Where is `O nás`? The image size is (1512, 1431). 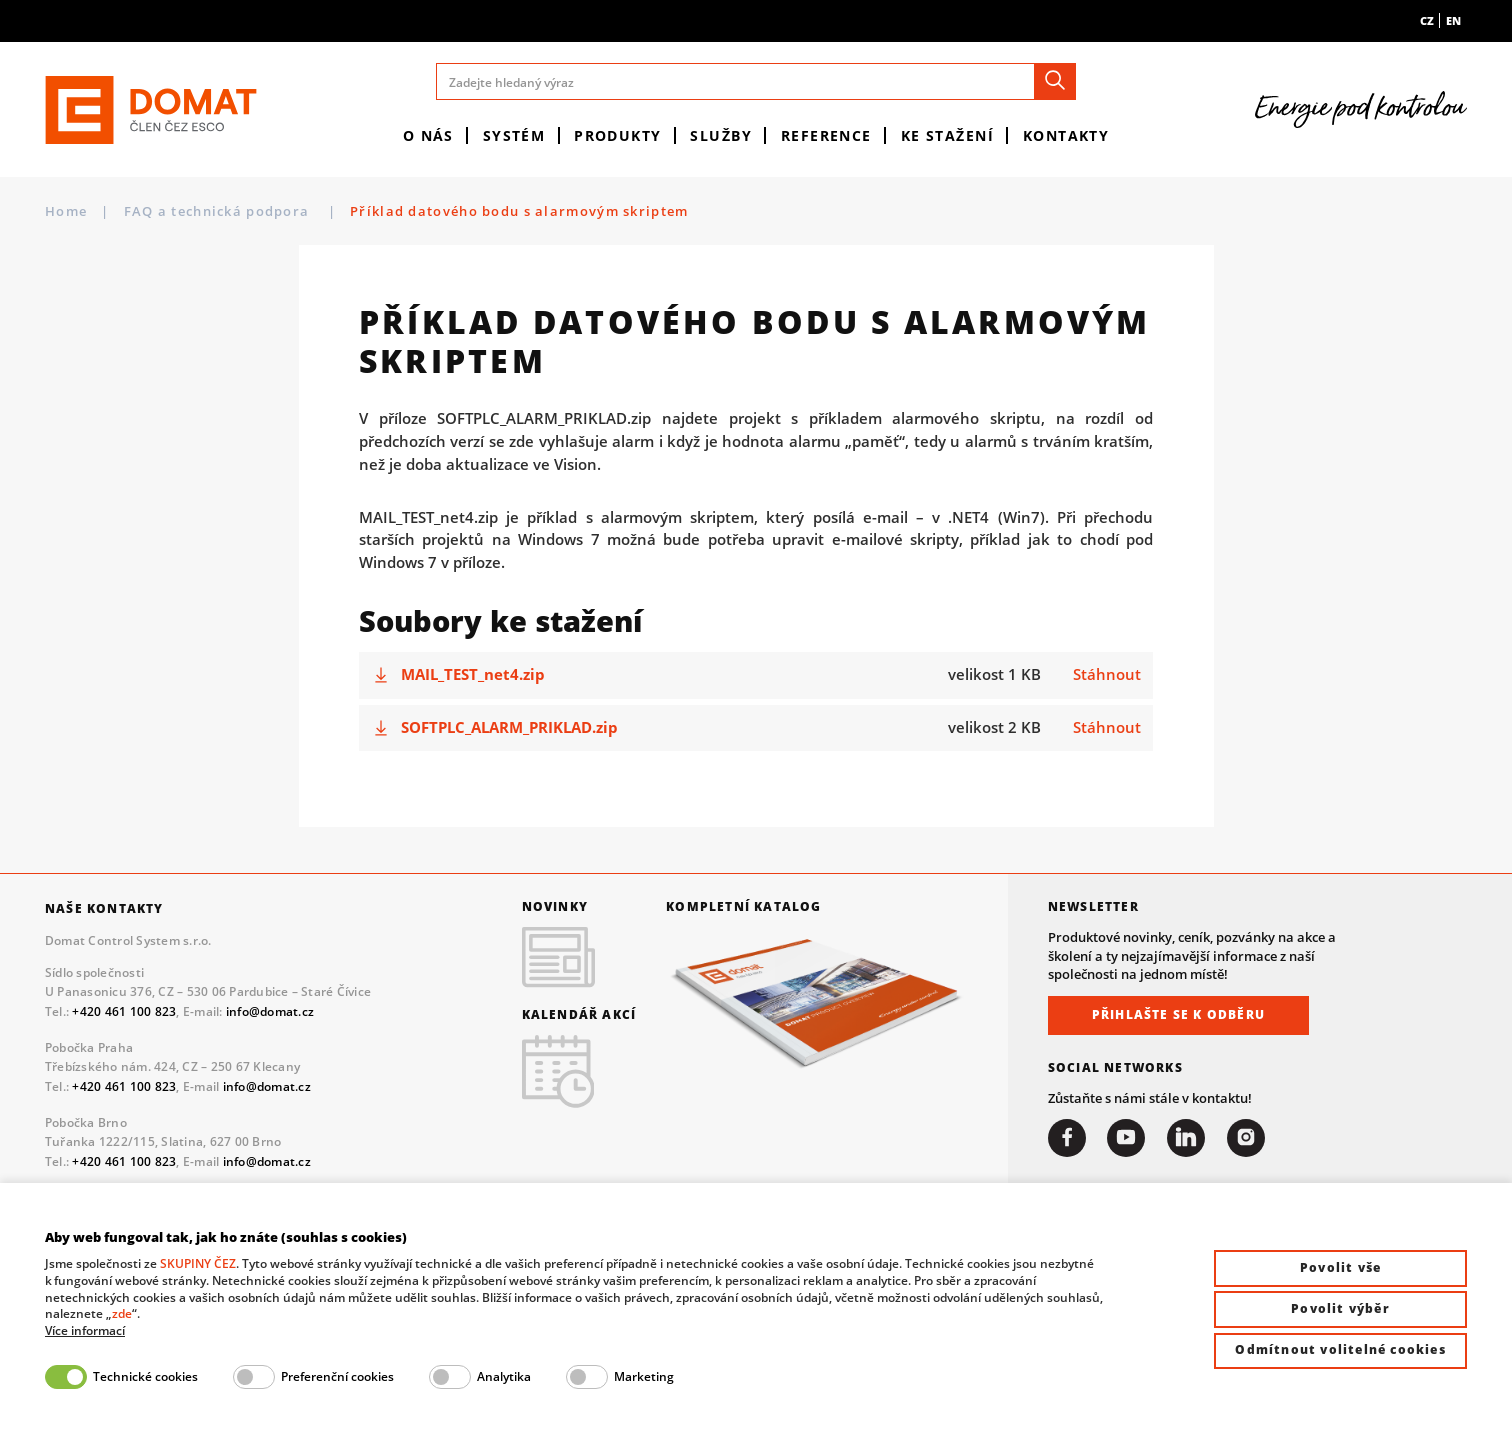
O nás is located at coordinates (428, 135).